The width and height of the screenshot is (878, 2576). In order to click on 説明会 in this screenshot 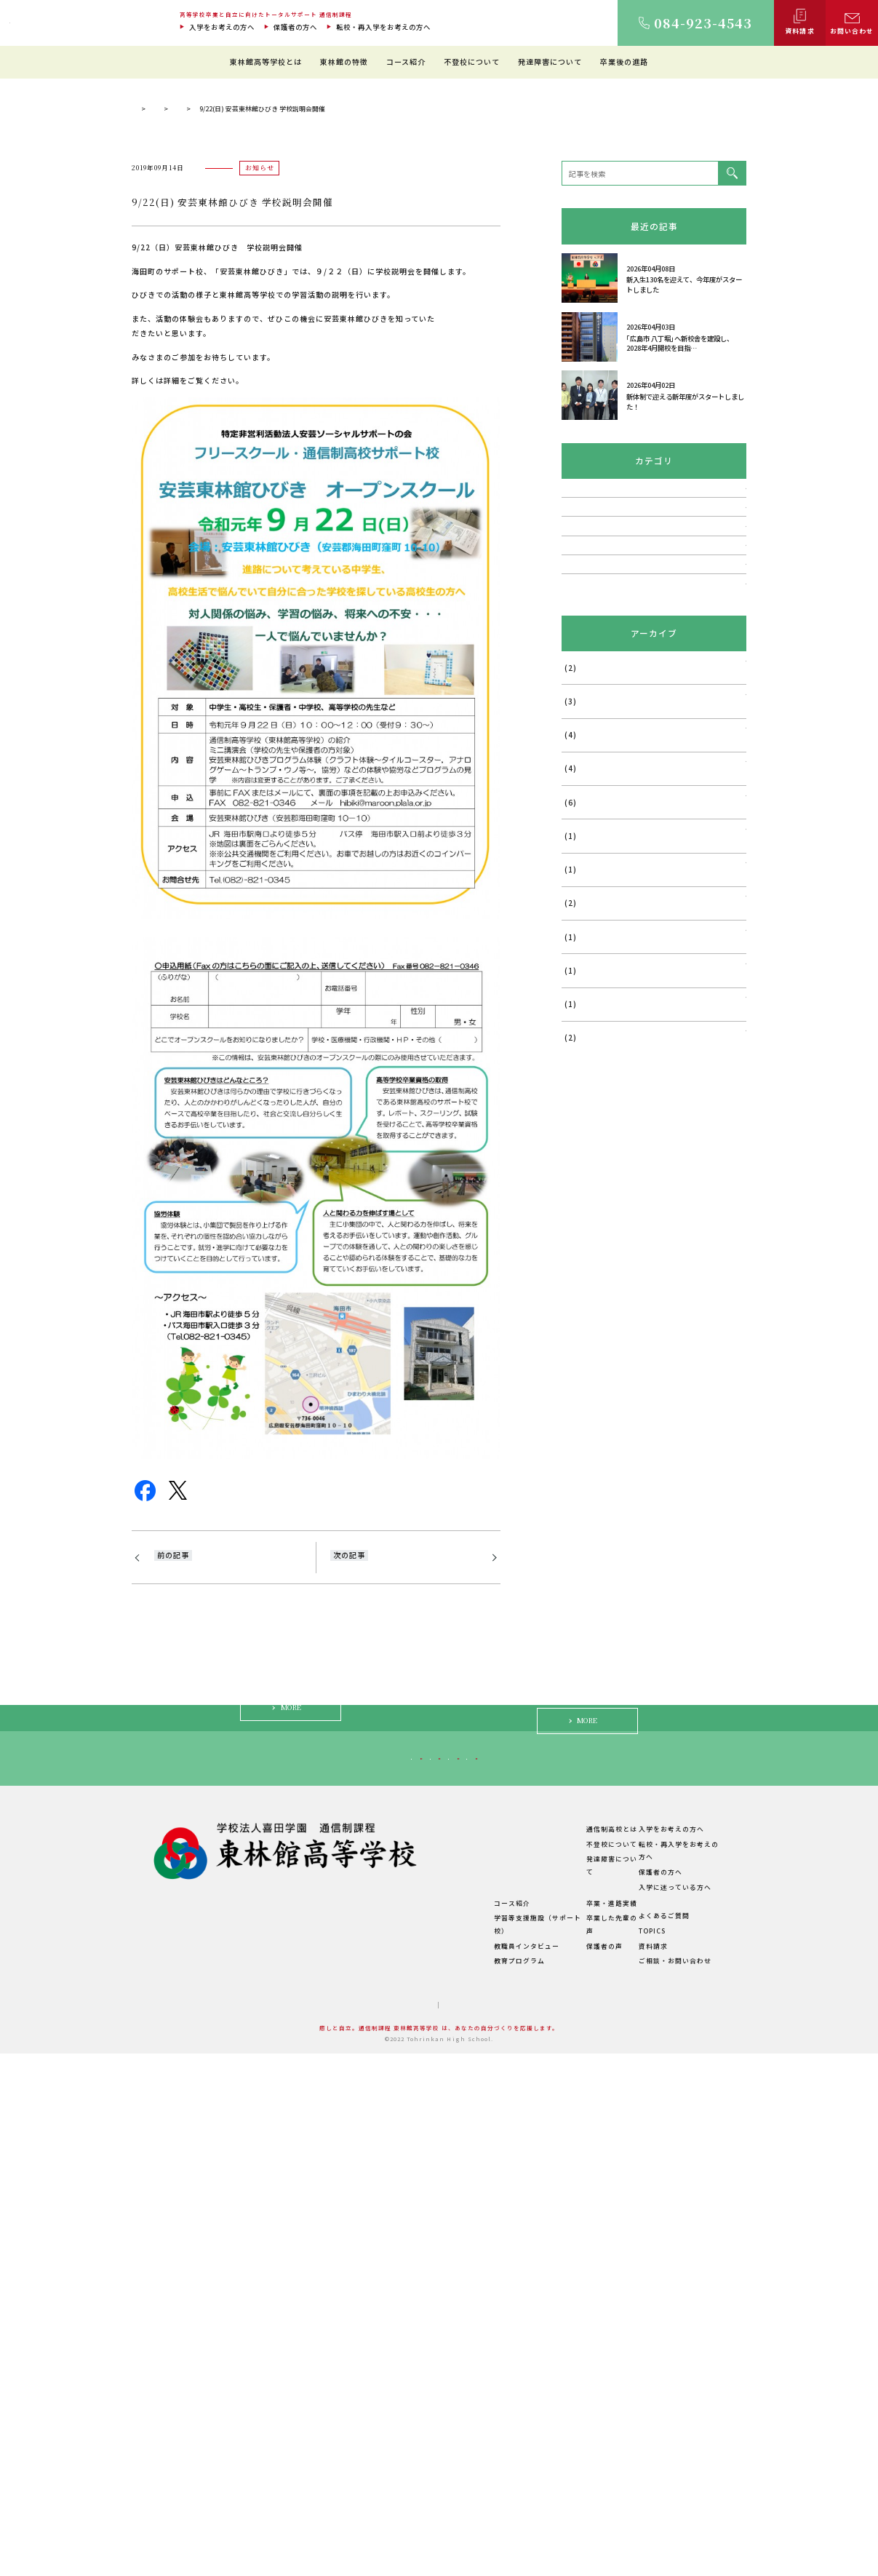, I will do `click(572, 826)`.